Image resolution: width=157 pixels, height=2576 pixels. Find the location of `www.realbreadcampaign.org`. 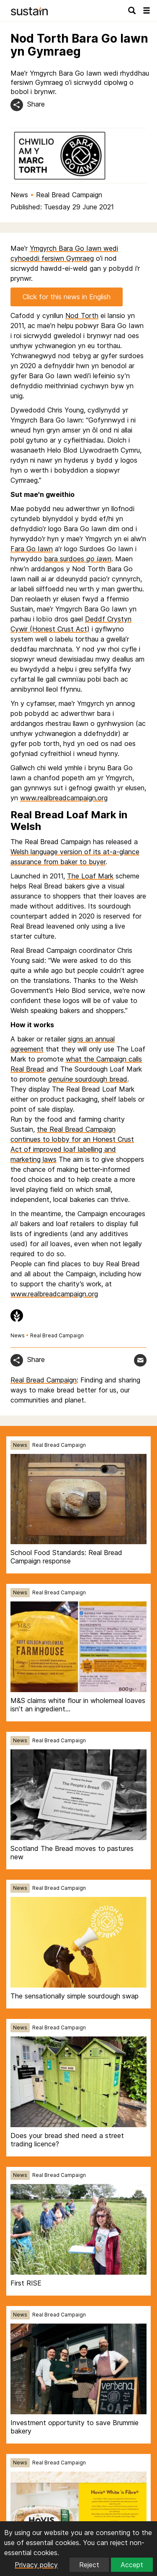

www.realbreadcampaign.org is located at coordinates (64, 798).